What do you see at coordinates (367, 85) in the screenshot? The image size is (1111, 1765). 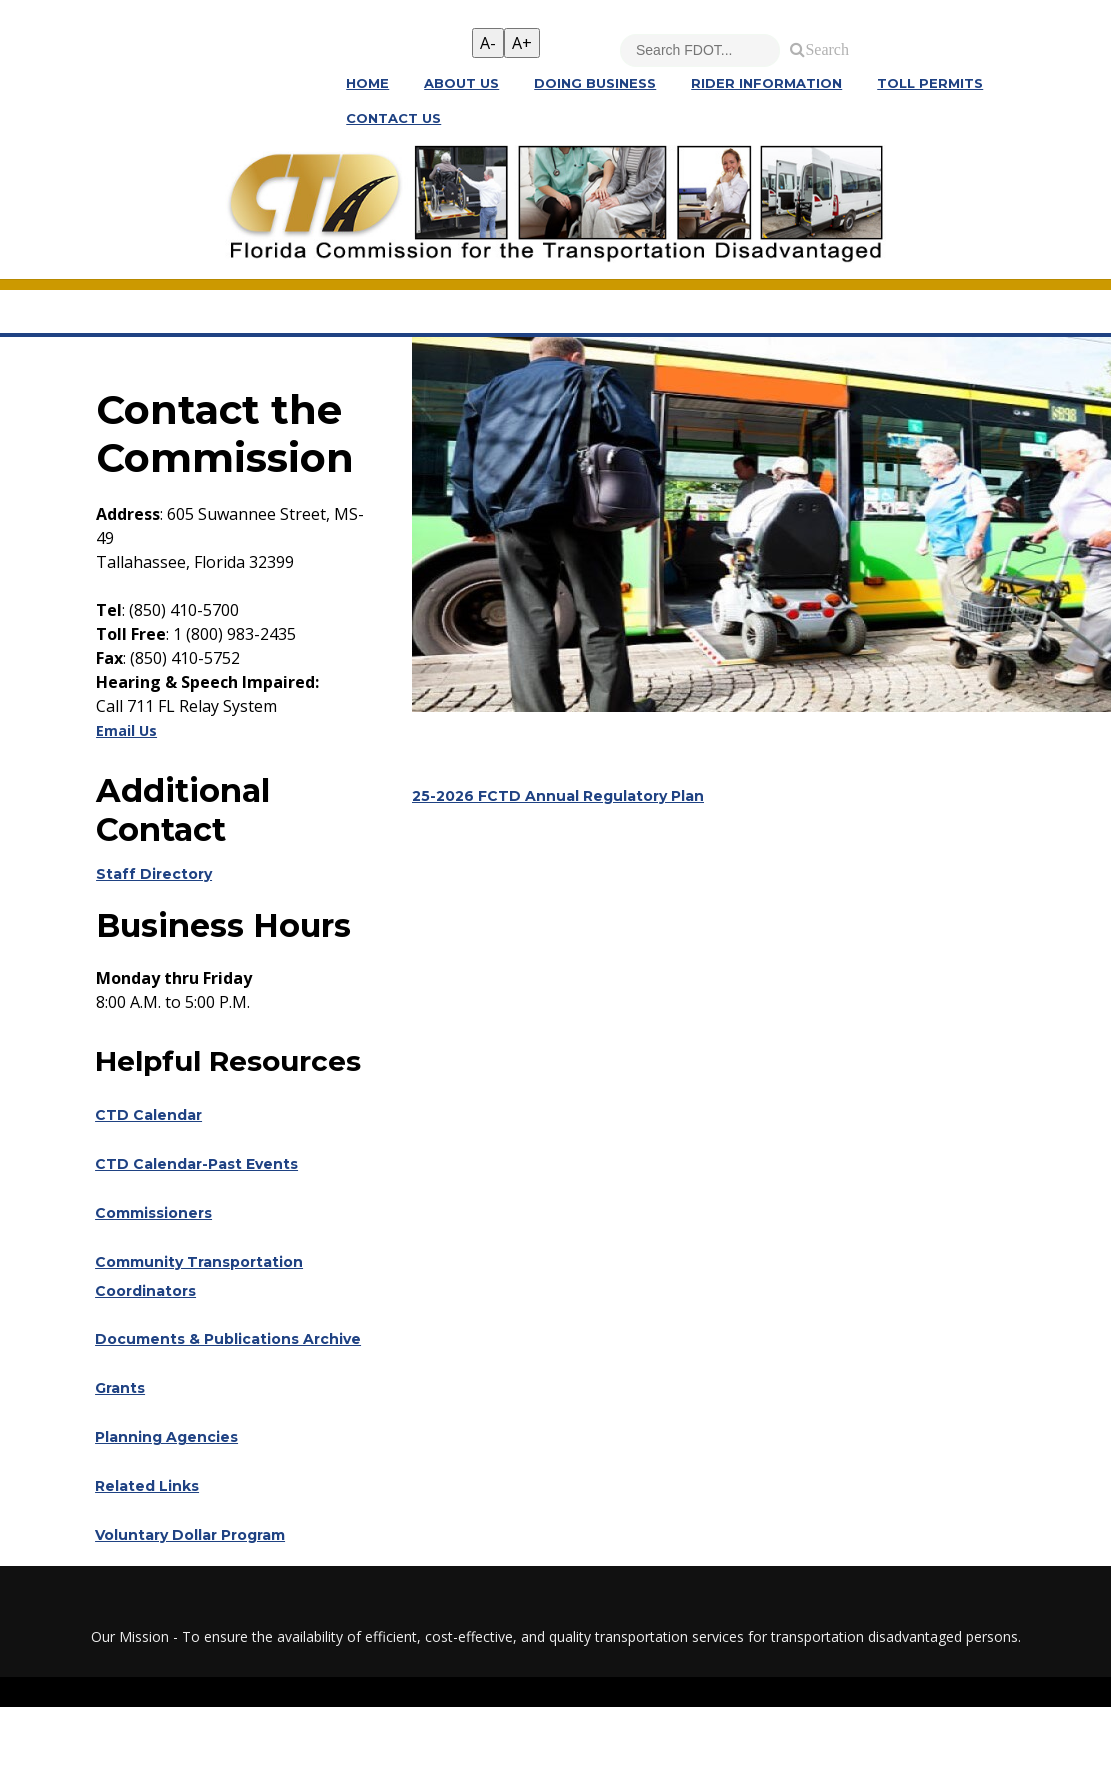 I see `Home` at bounding box center [367, 85].